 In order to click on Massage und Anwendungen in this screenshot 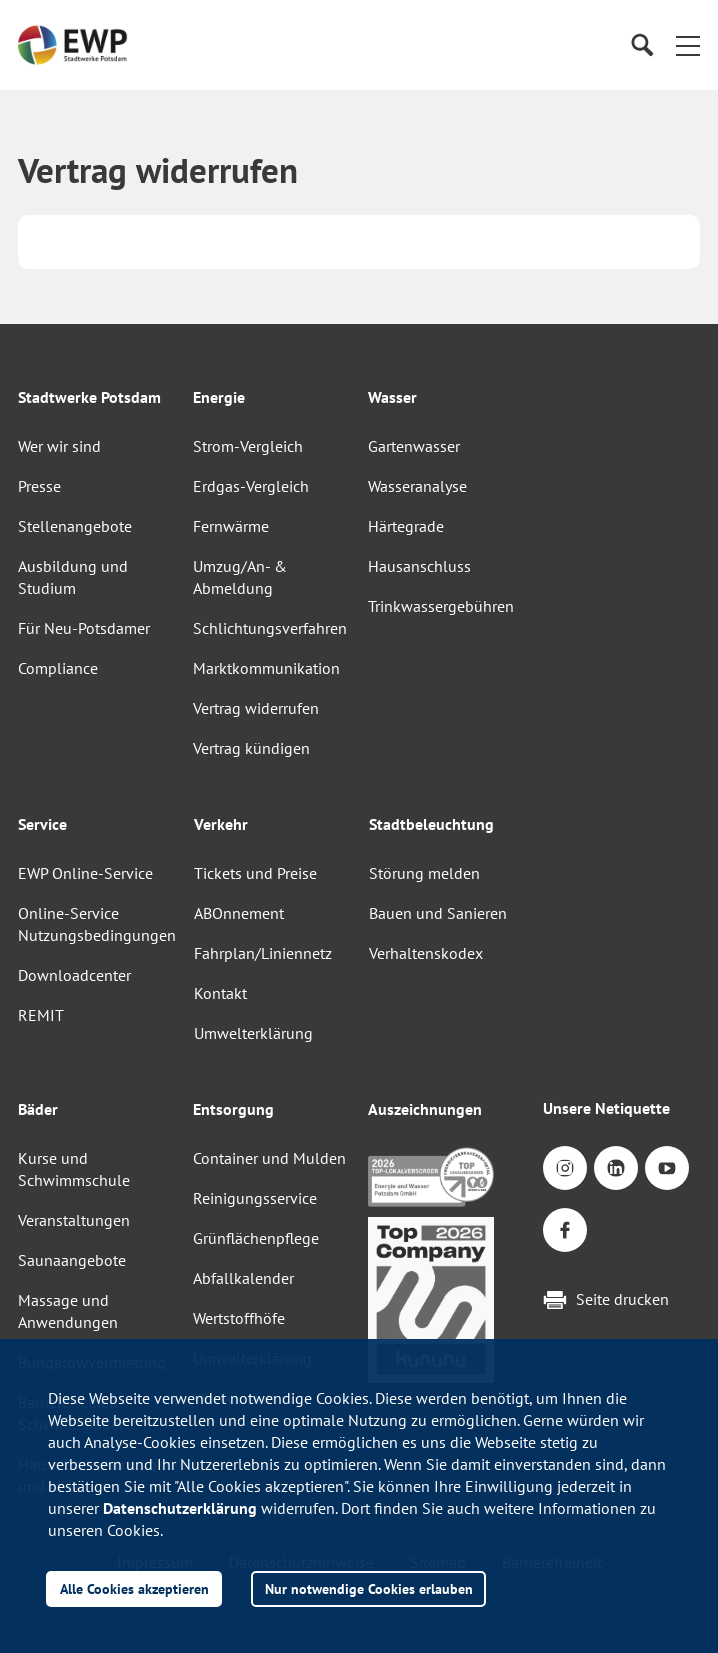, I will do `click(68, 1311)`.